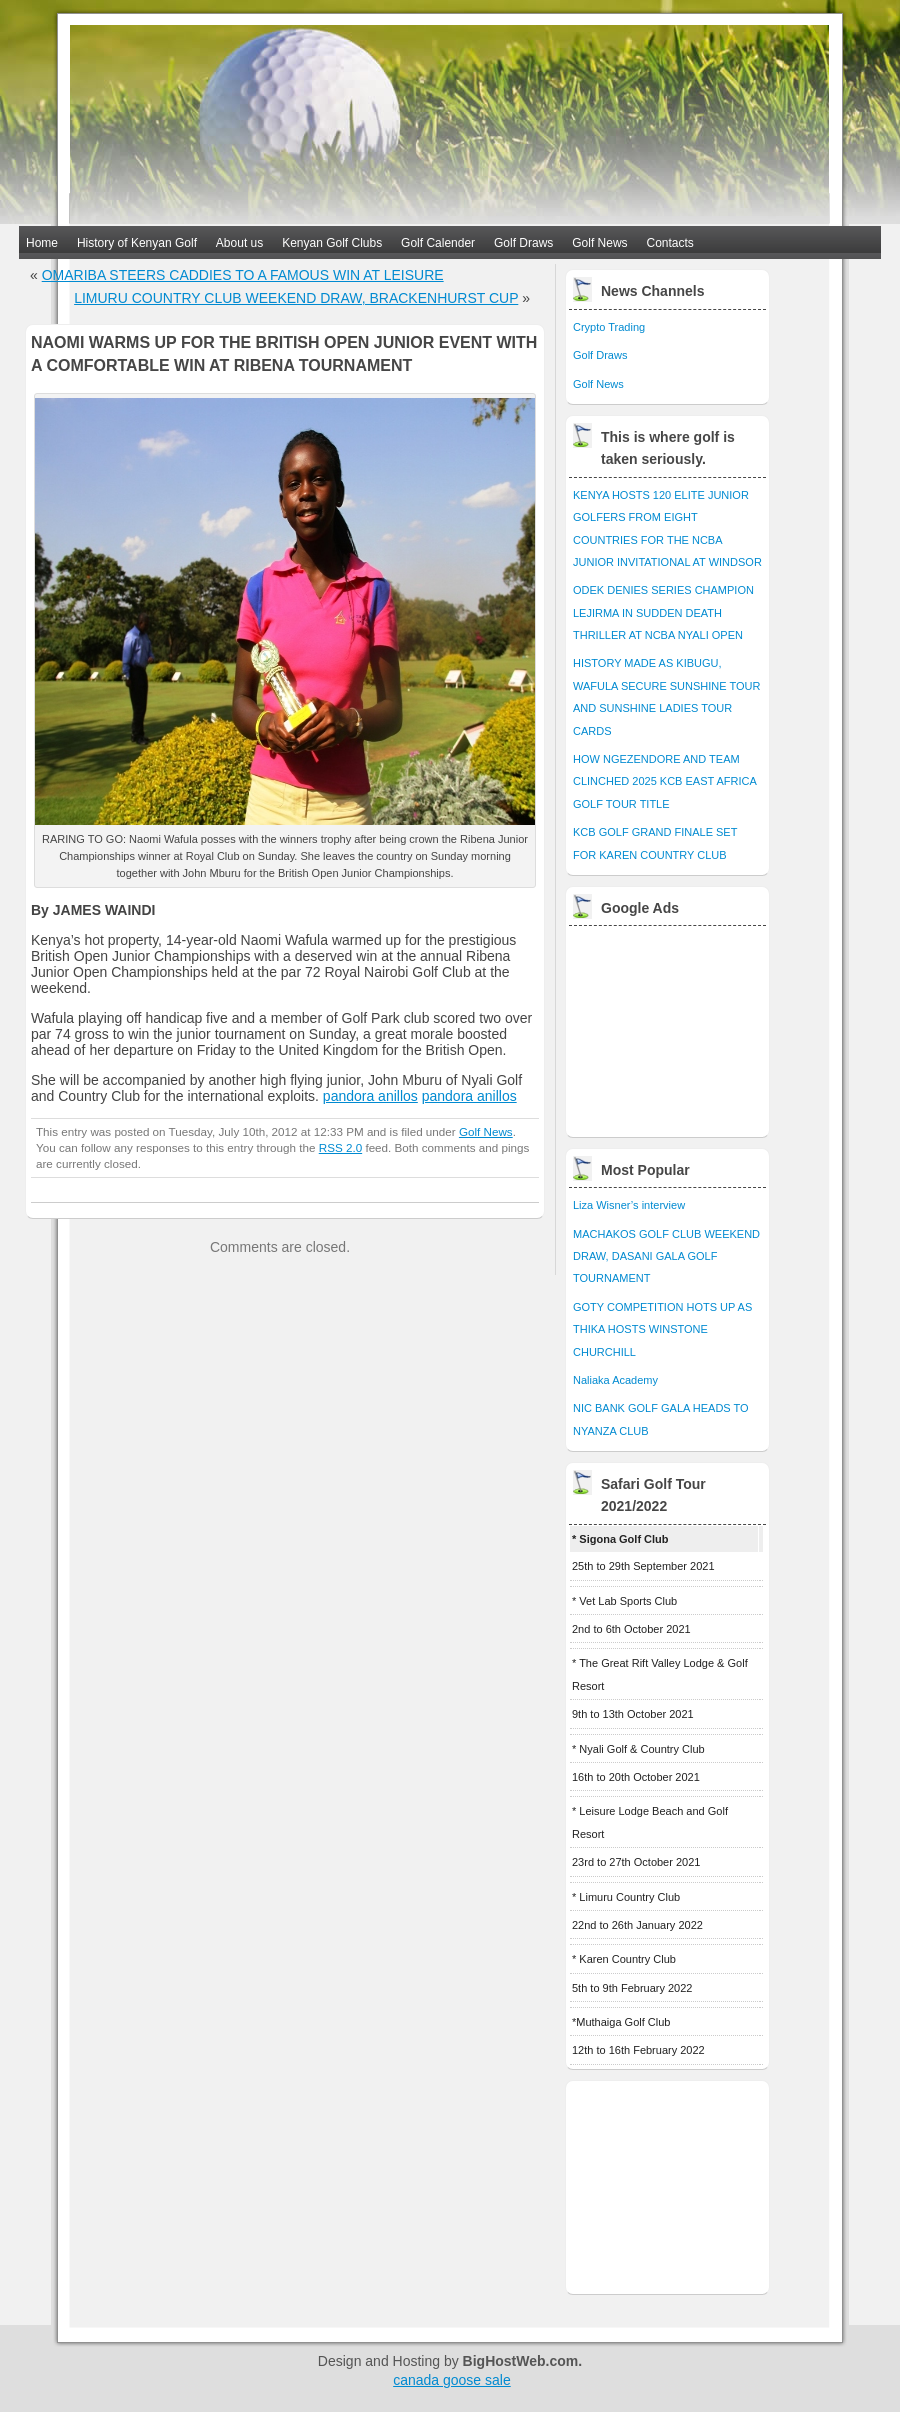  What do you see at coordinates (670, 243) in the screenshot?
I see `Contacts` at bounding box center [670, 243].